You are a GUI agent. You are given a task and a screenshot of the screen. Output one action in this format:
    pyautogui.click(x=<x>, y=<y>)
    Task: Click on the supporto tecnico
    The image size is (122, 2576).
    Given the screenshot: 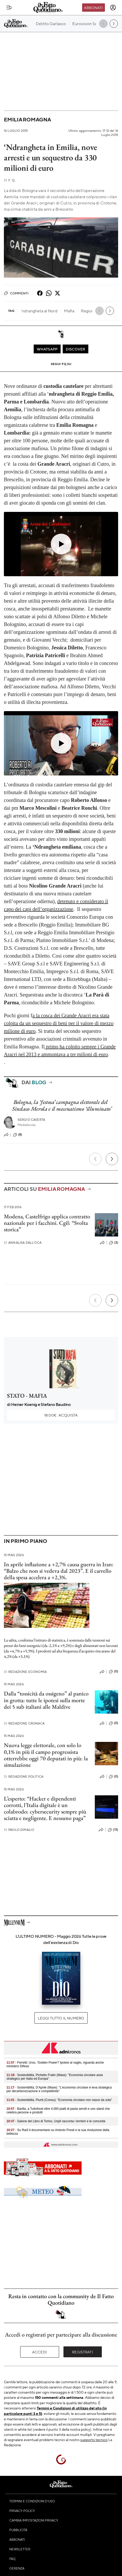 What is the action you would take?
    pyautogui.click(x=93, y=2439)
    